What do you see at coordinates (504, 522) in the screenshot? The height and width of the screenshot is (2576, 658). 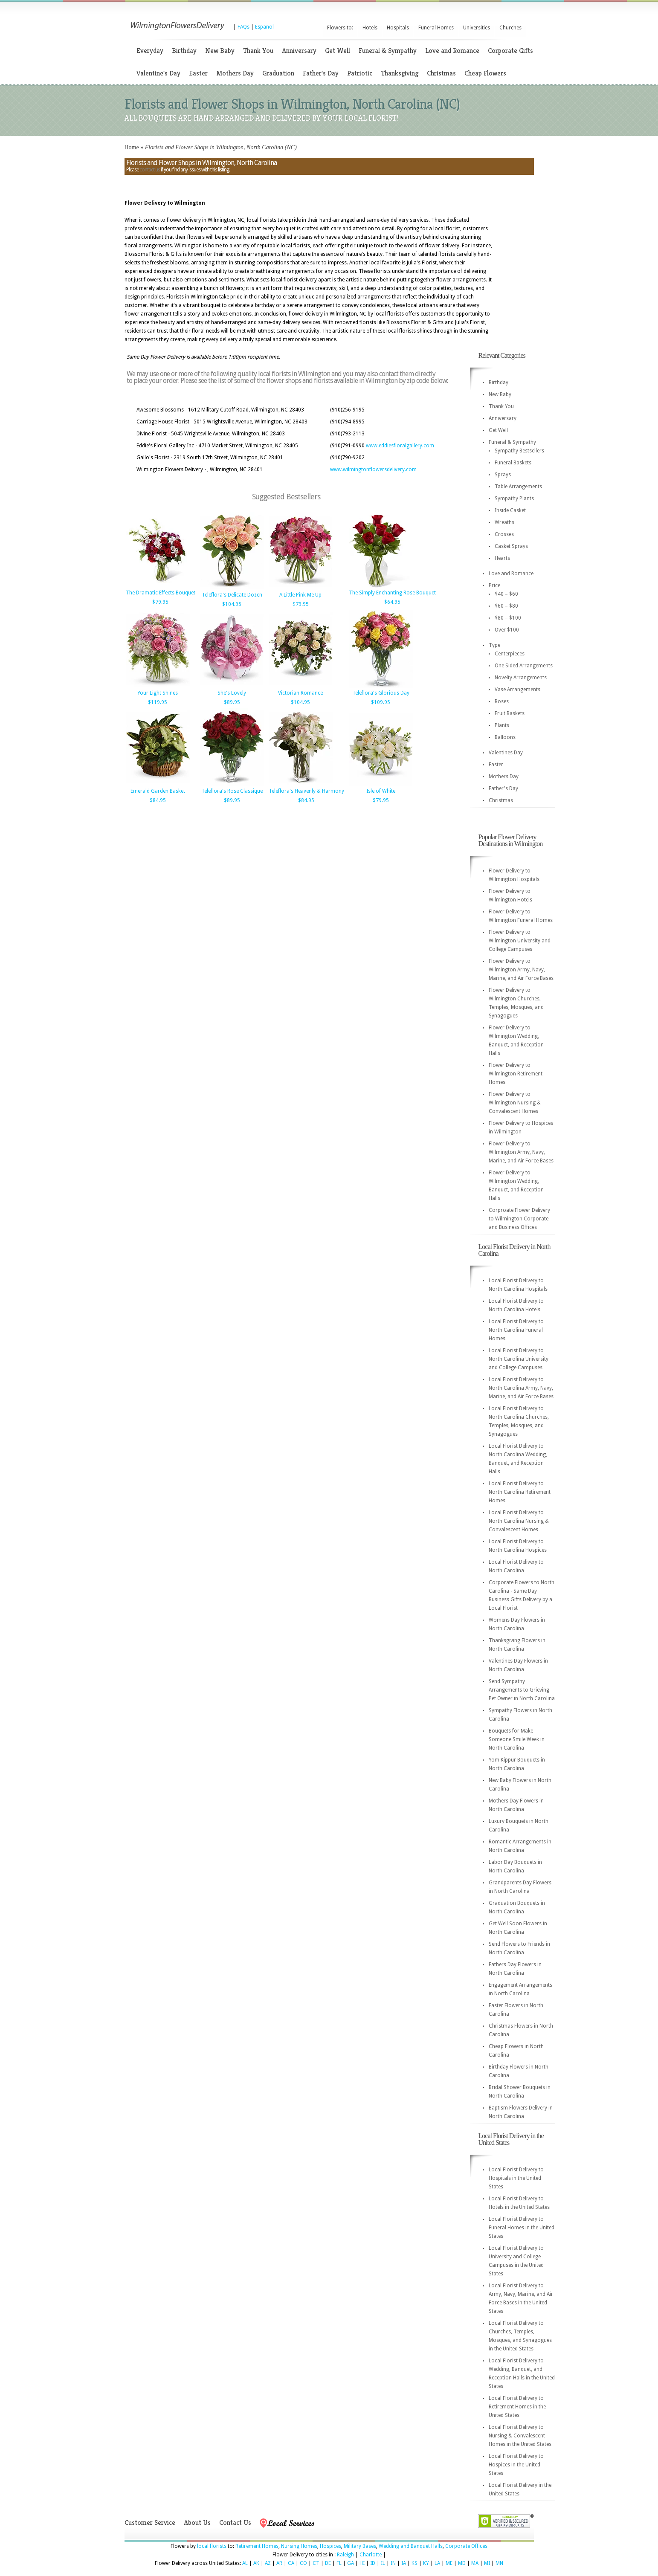 I see `Wreaths` at bounding box center [504, 522].